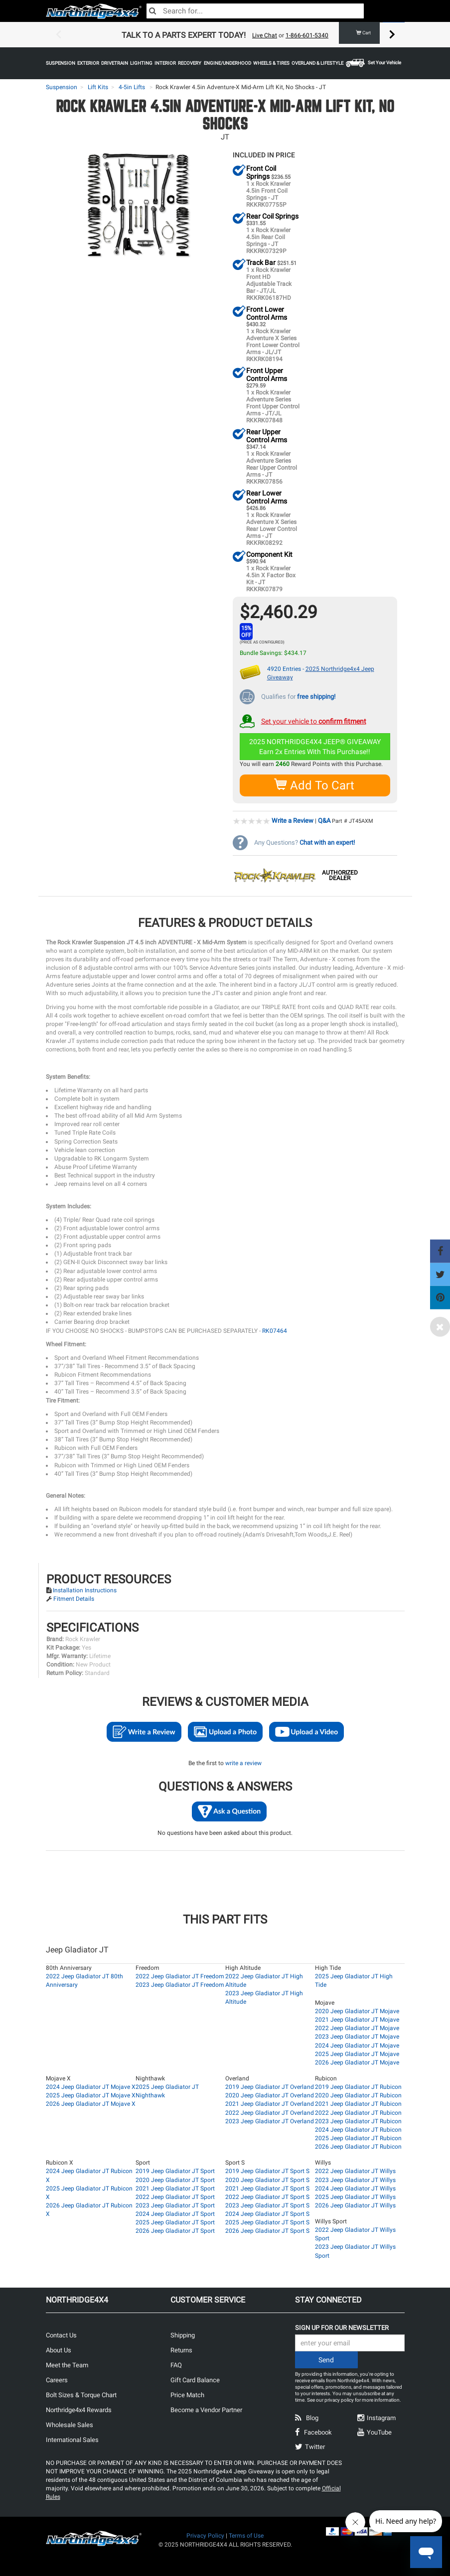 Image resolution: width=450 pixels, height=2576 pixels. What do you see at coordinates (225, 34) in the screenshot?
I see `[option]` at bounding box center [225, 34].